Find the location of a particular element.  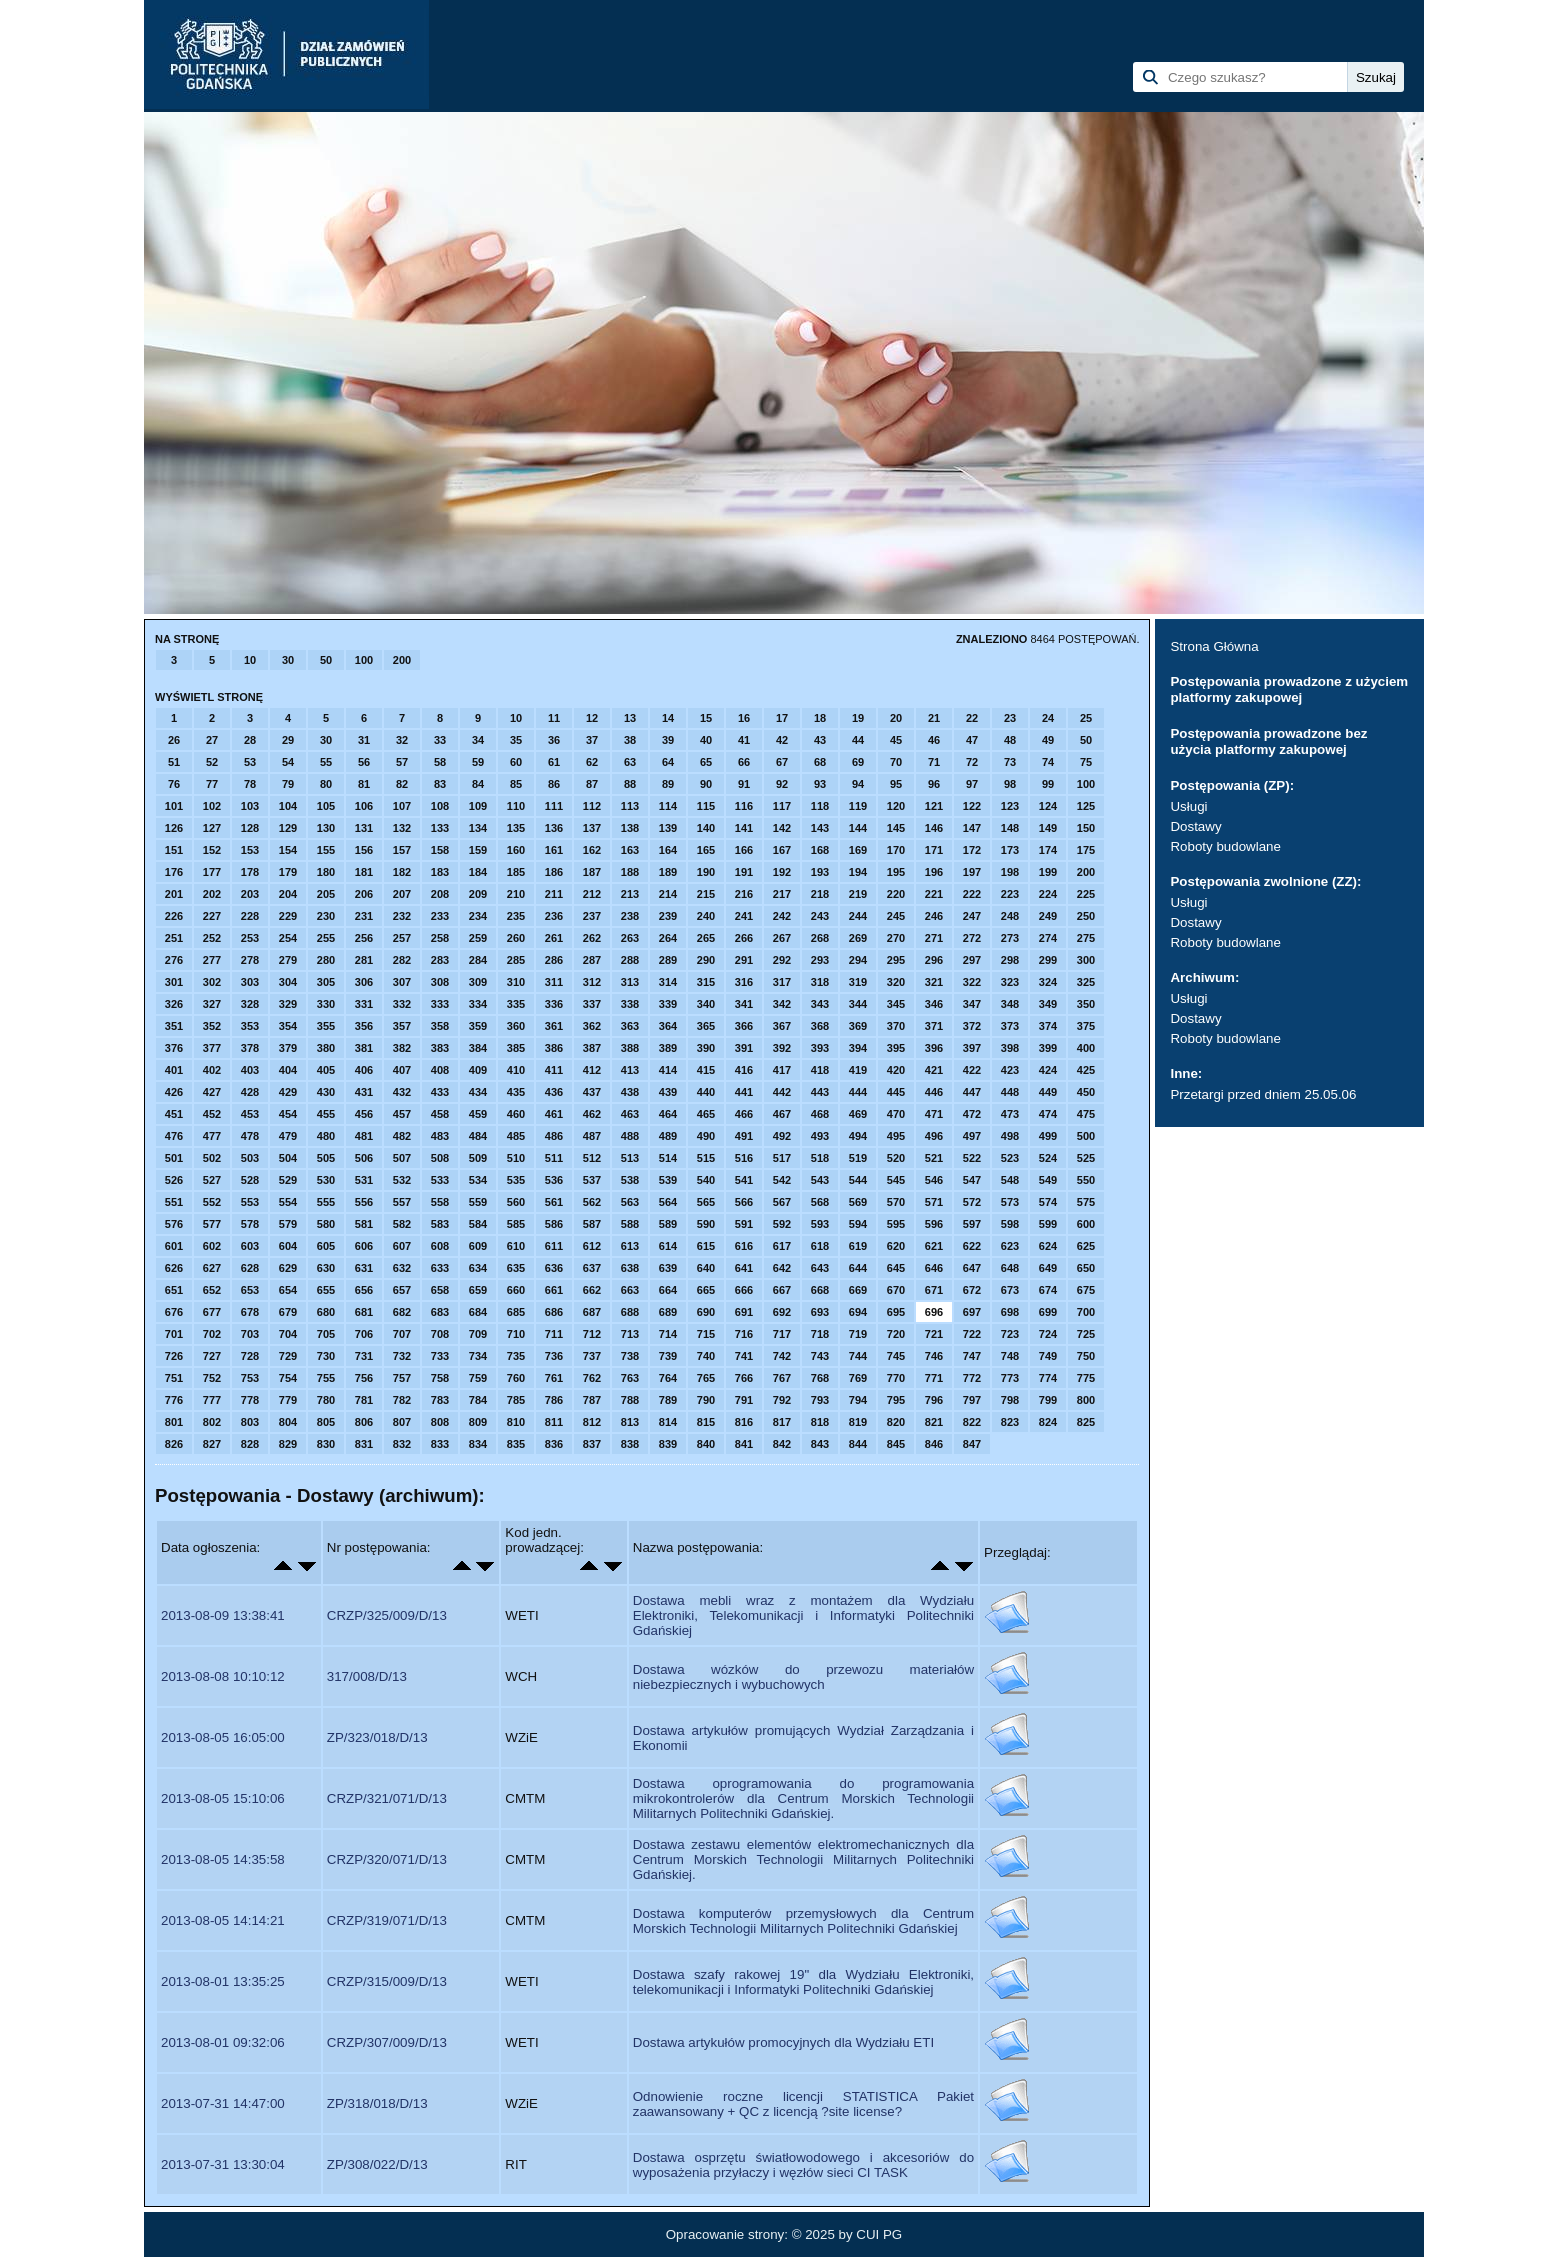

134 is located at coordinates (478, 828).